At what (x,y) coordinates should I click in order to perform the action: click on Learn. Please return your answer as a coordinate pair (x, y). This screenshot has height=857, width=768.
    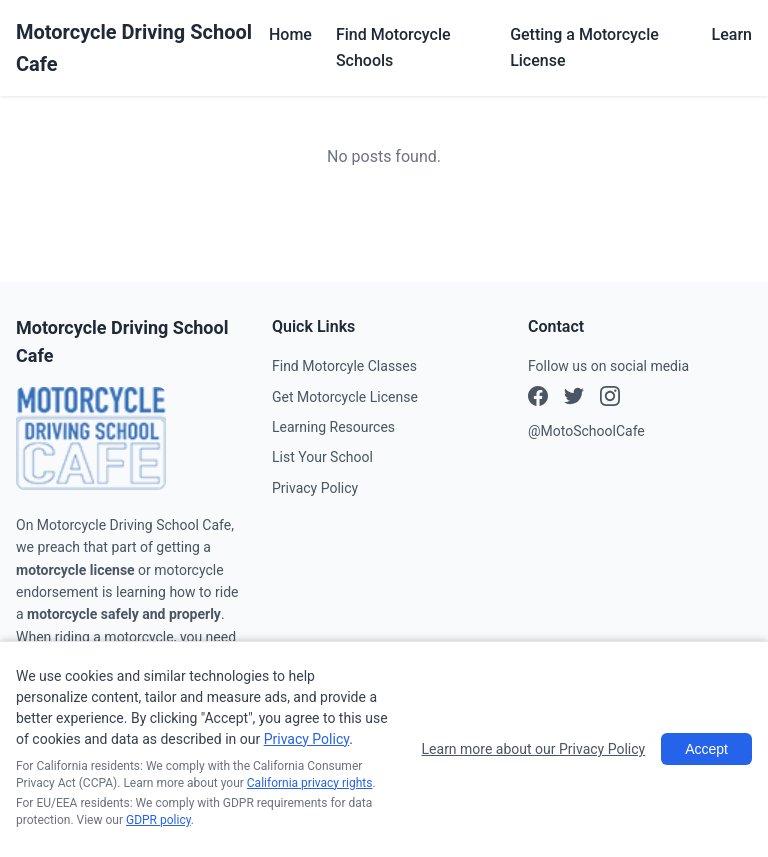
    Looking at the image, I should click on (732, 34).